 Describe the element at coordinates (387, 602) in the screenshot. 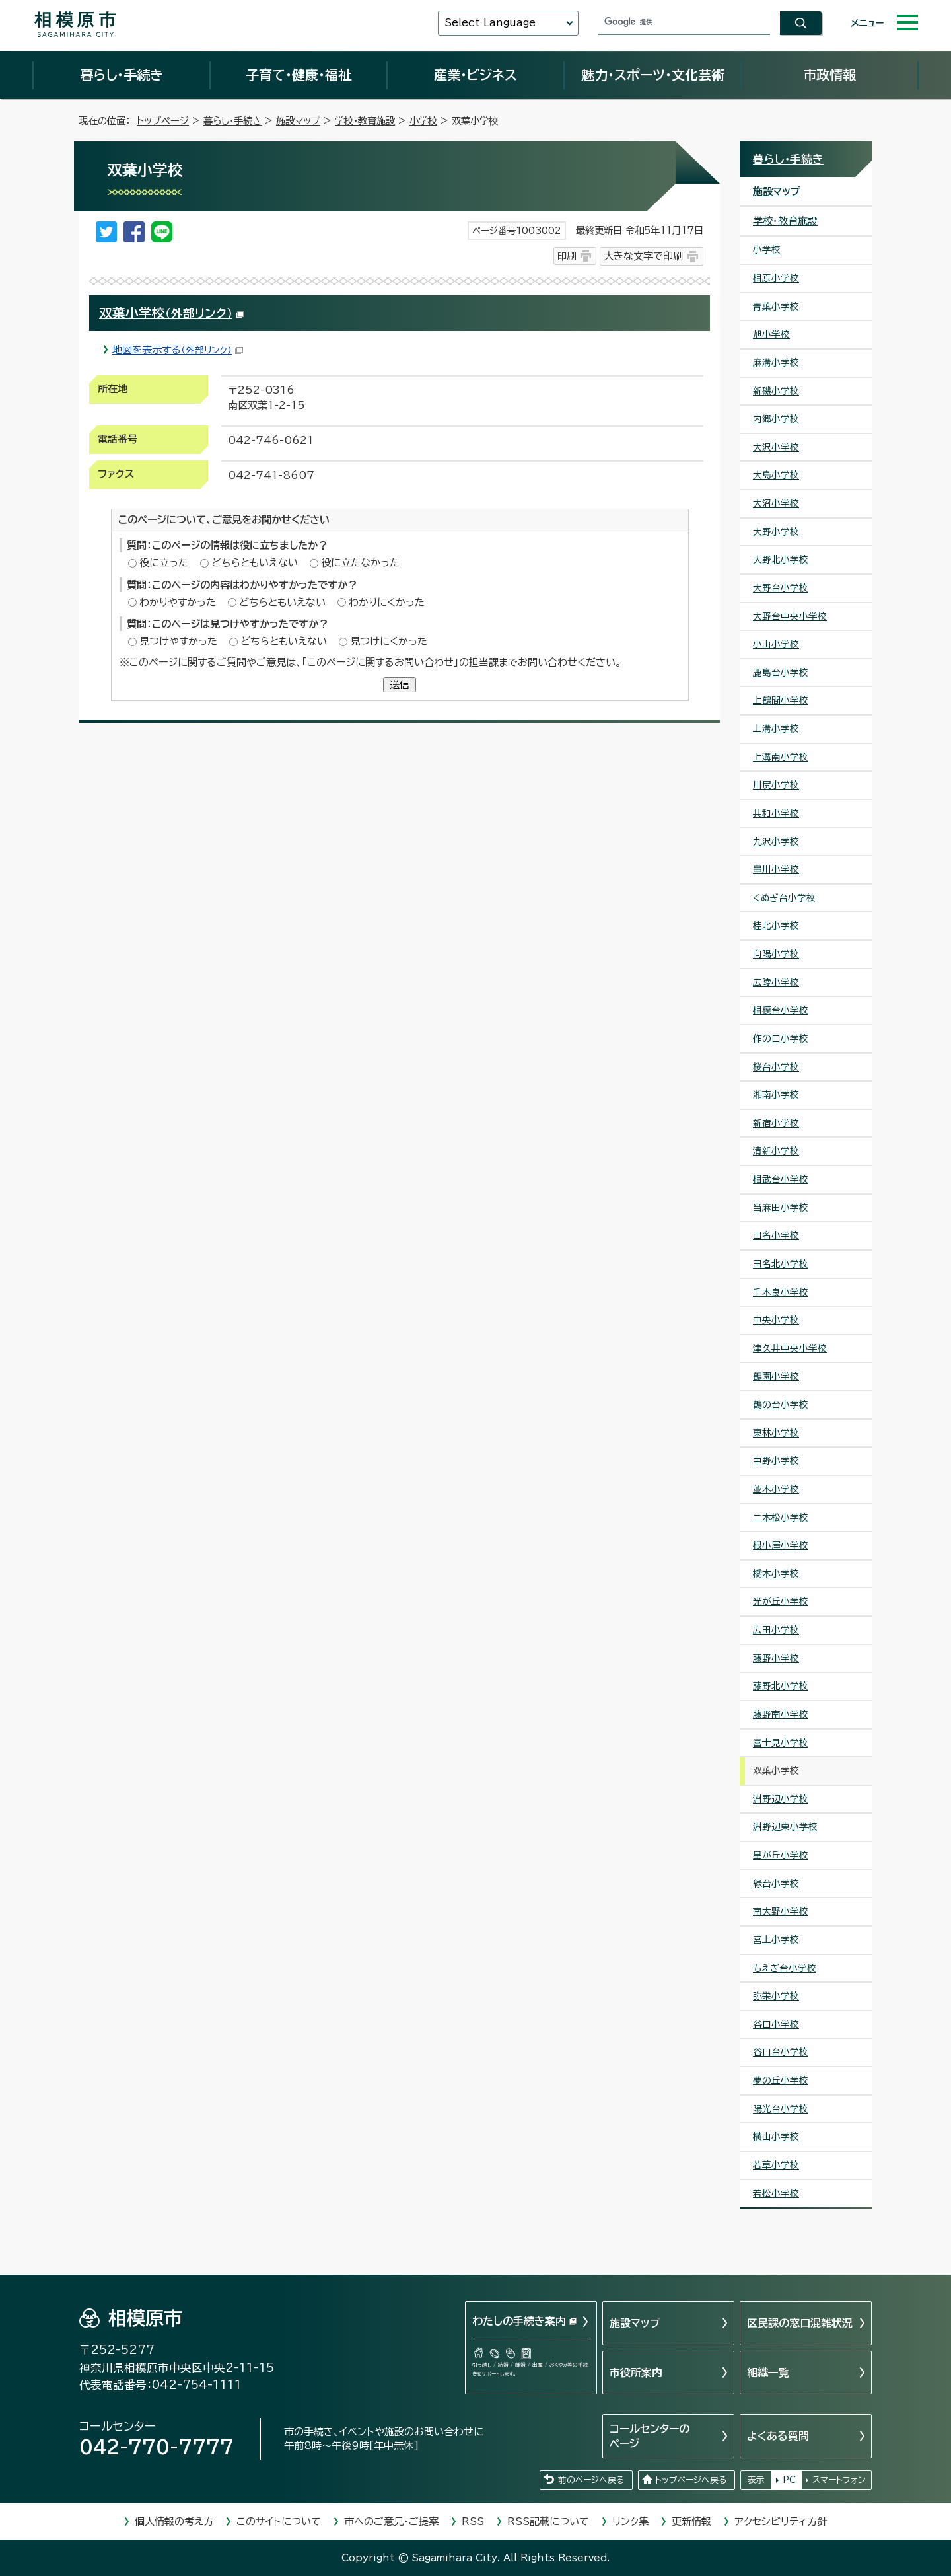

I see `わかりにくかった` at that location.